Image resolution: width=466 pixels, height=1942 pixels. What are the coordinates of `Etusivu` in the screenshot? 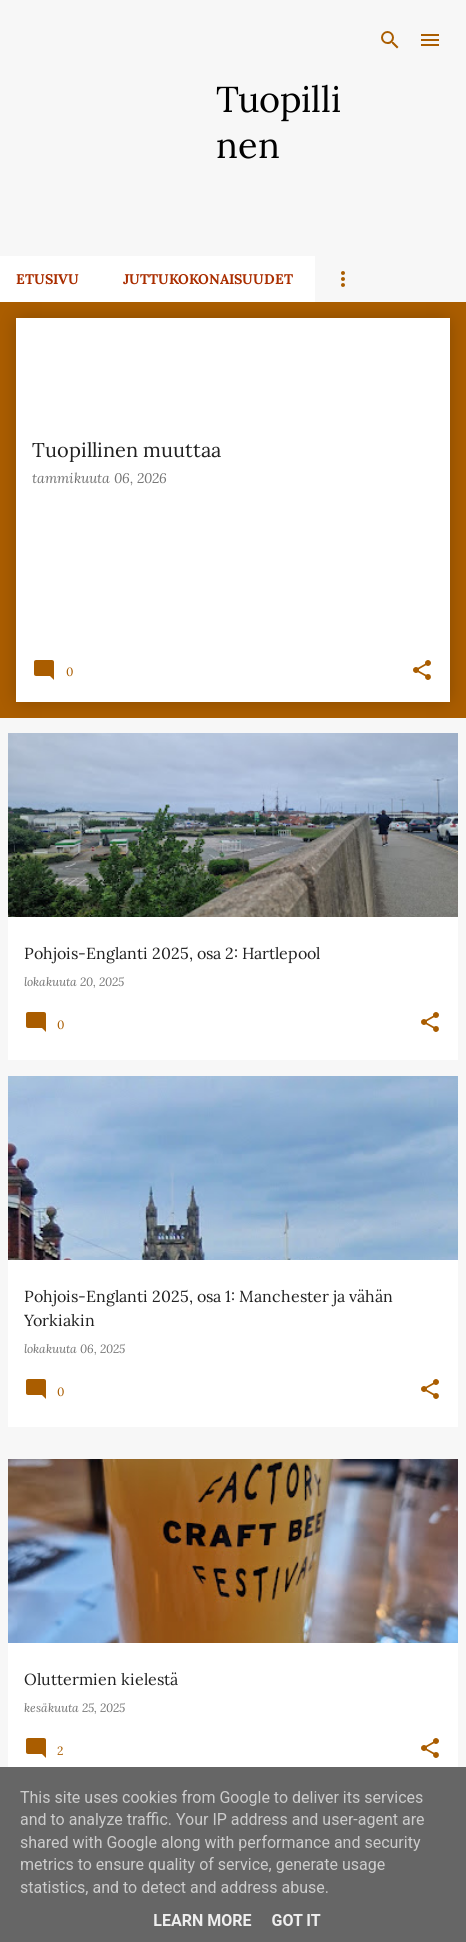 It's located at (47, 279).